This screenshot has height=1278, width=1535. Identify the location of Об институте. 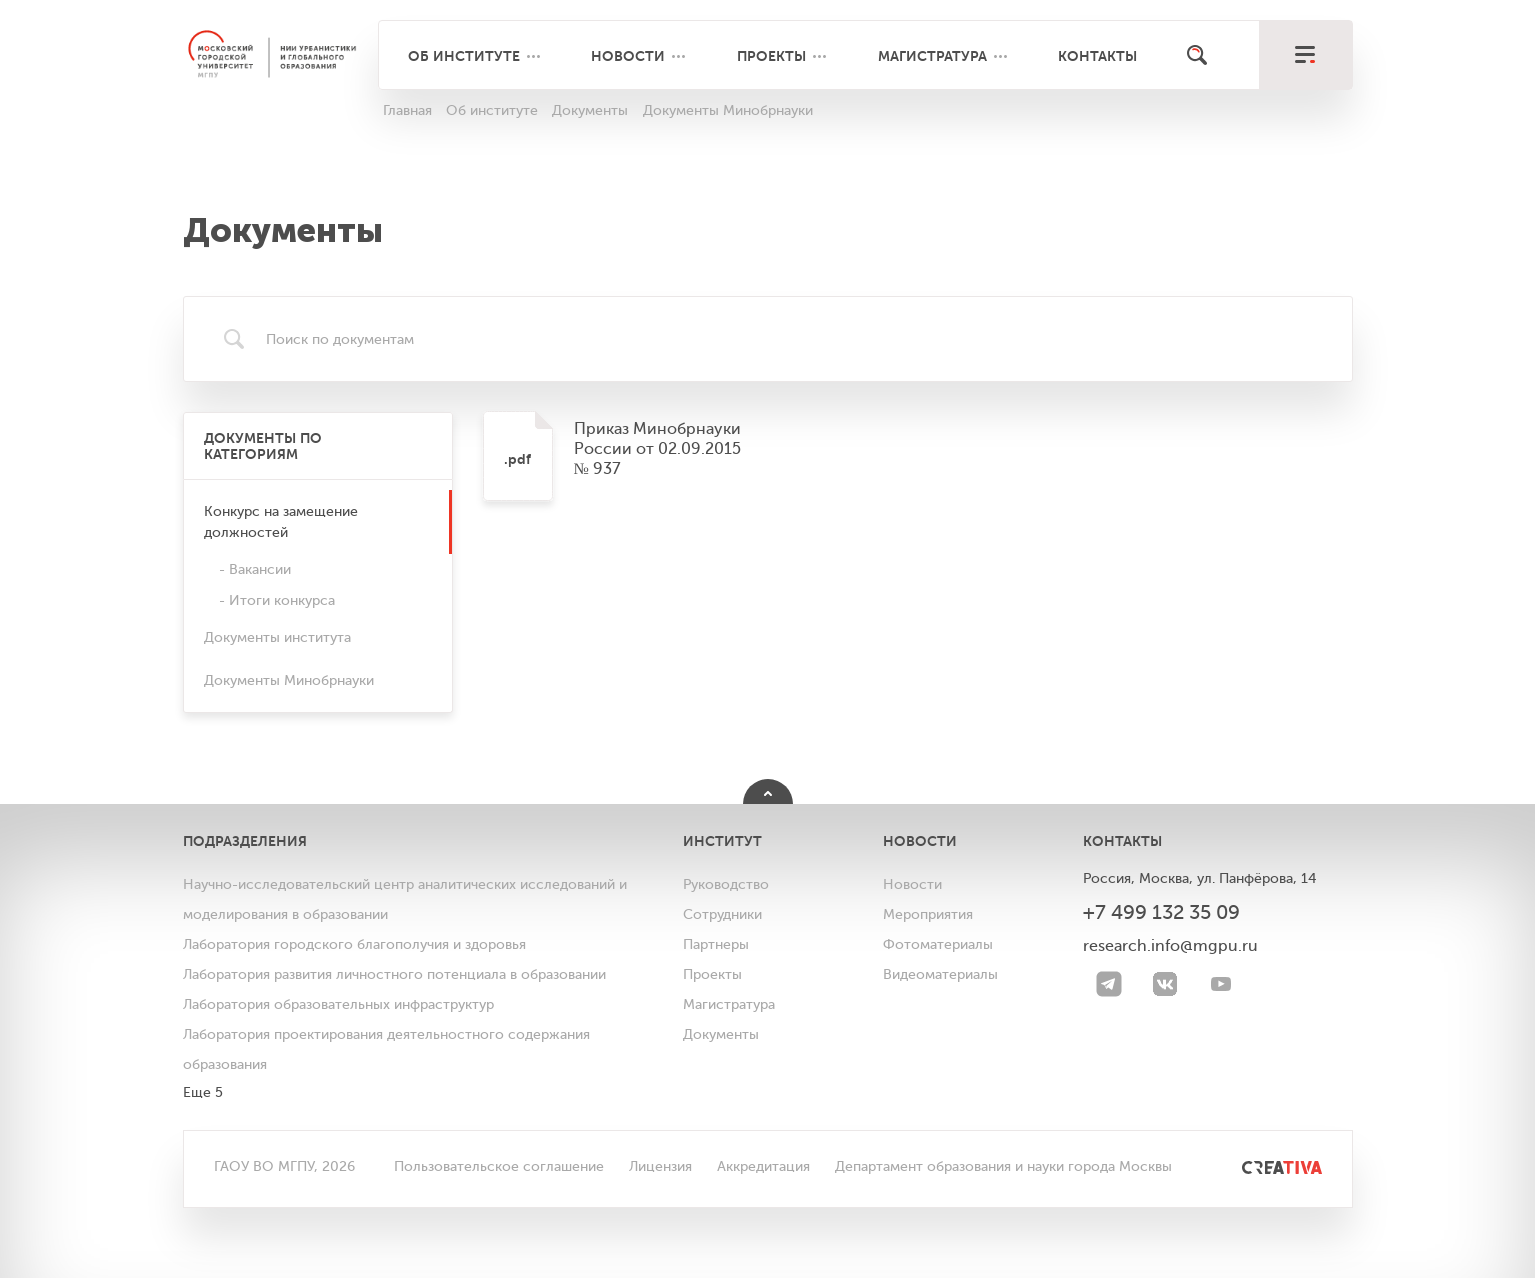
(464, 56).